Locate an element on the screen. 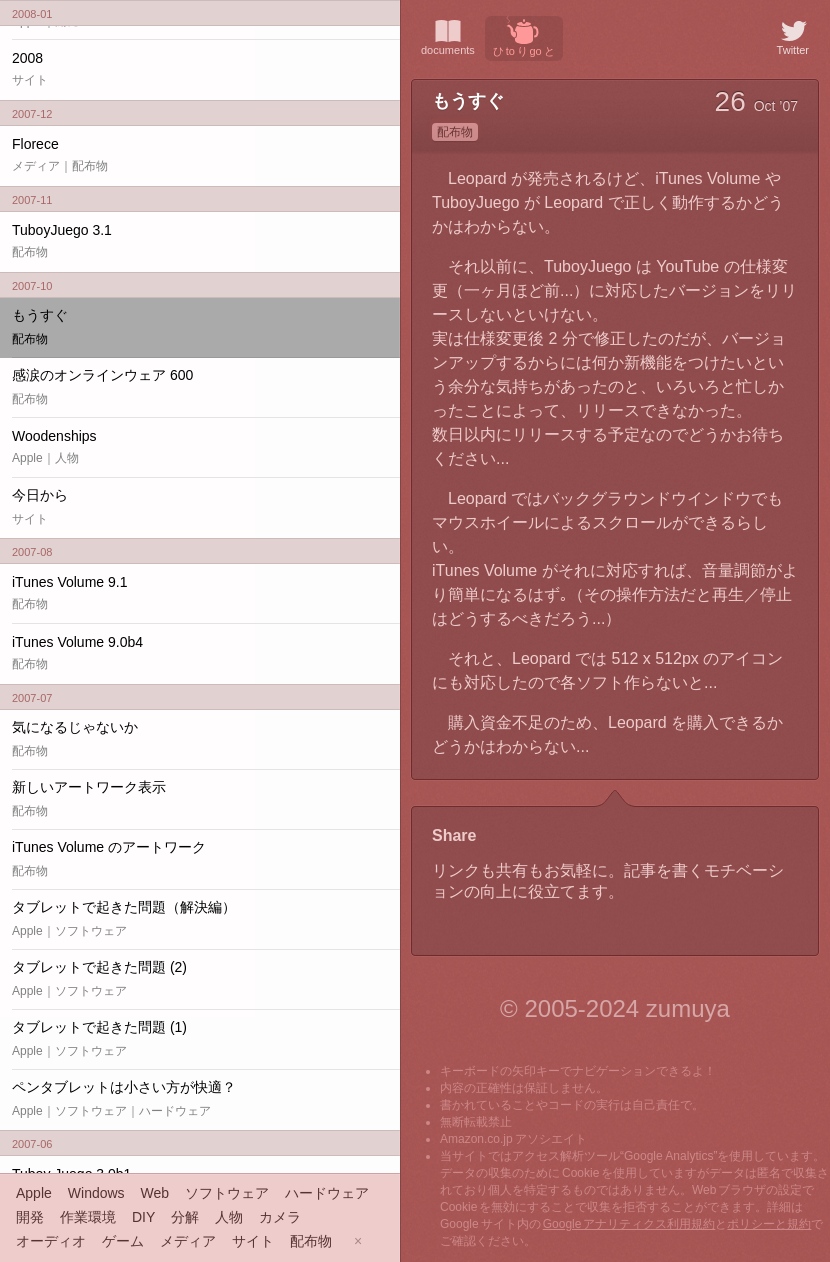 This screenshot has width=830, height=1262. documents is located at coordinates (448, 36).